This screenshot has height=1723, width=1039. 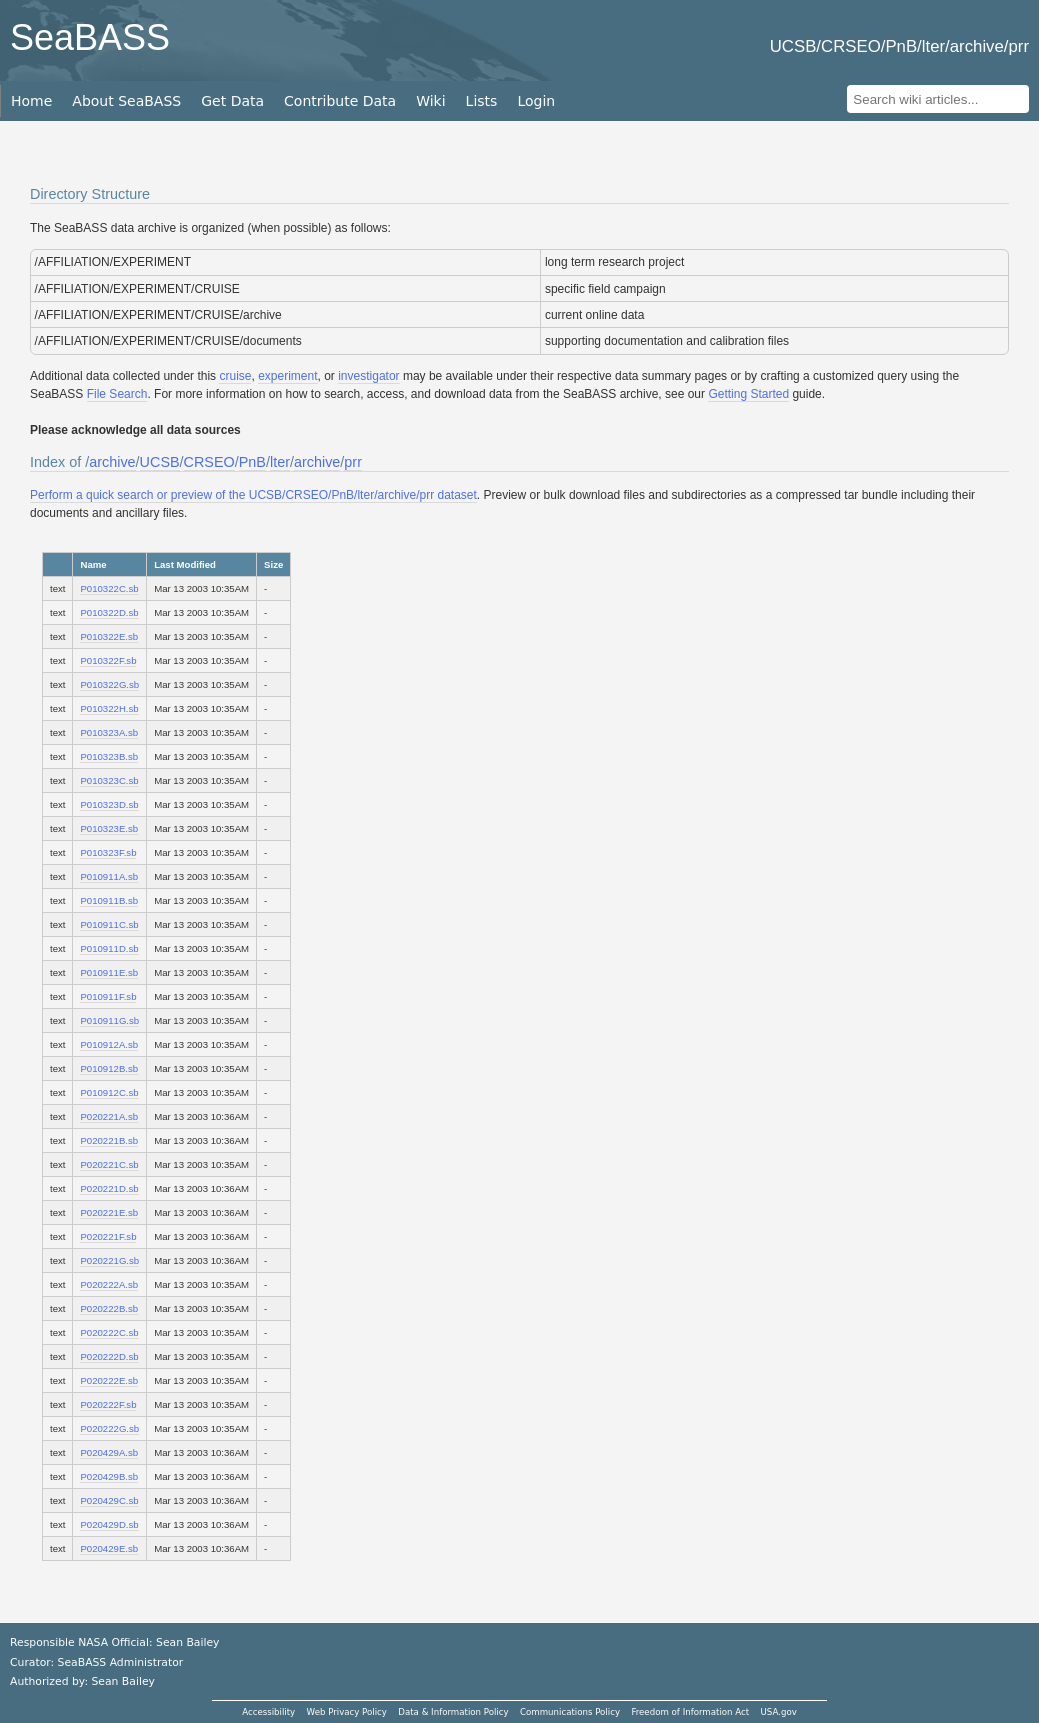 What do you see at coordinates (690, 1712) in the screenshot?
I see `Freedom of Information Act` at bounding box center [690, 1712].